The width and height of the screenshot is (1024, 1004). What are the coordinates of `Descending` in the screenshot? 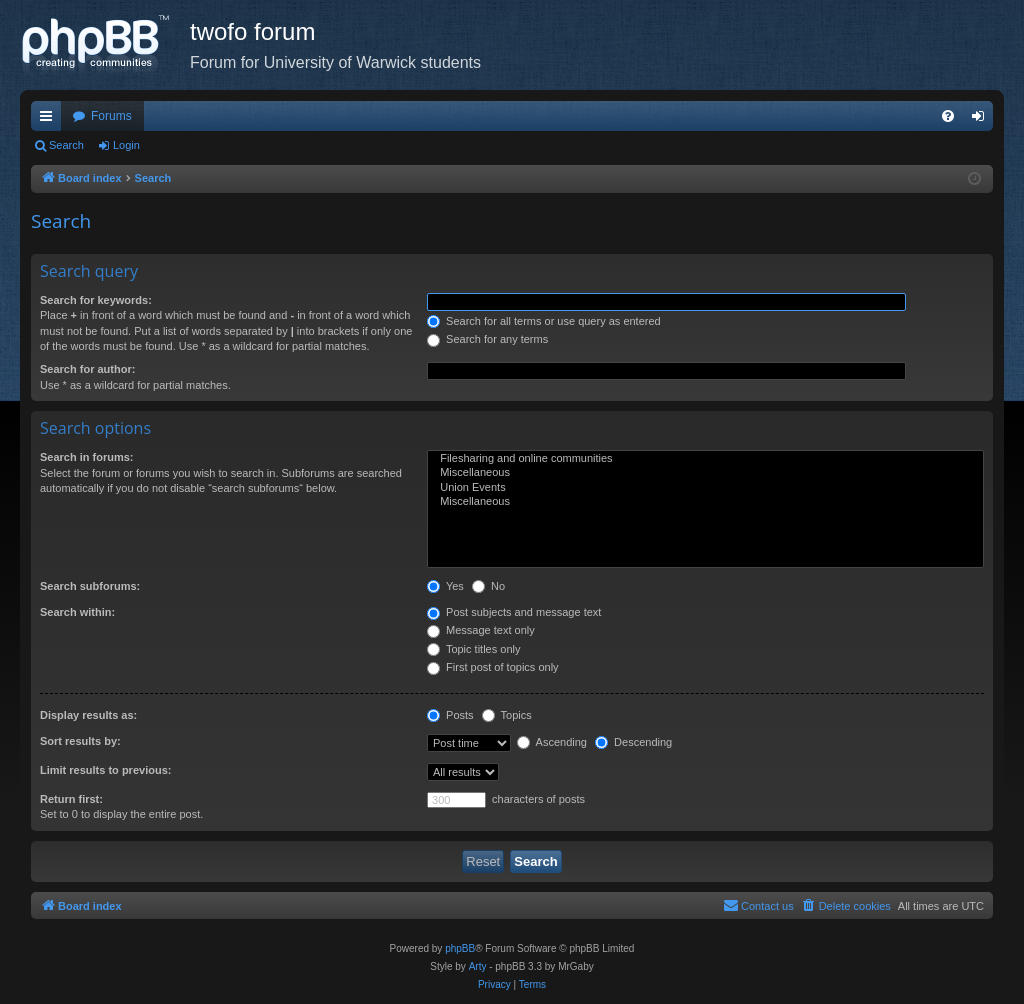 It's located at (633, 742).